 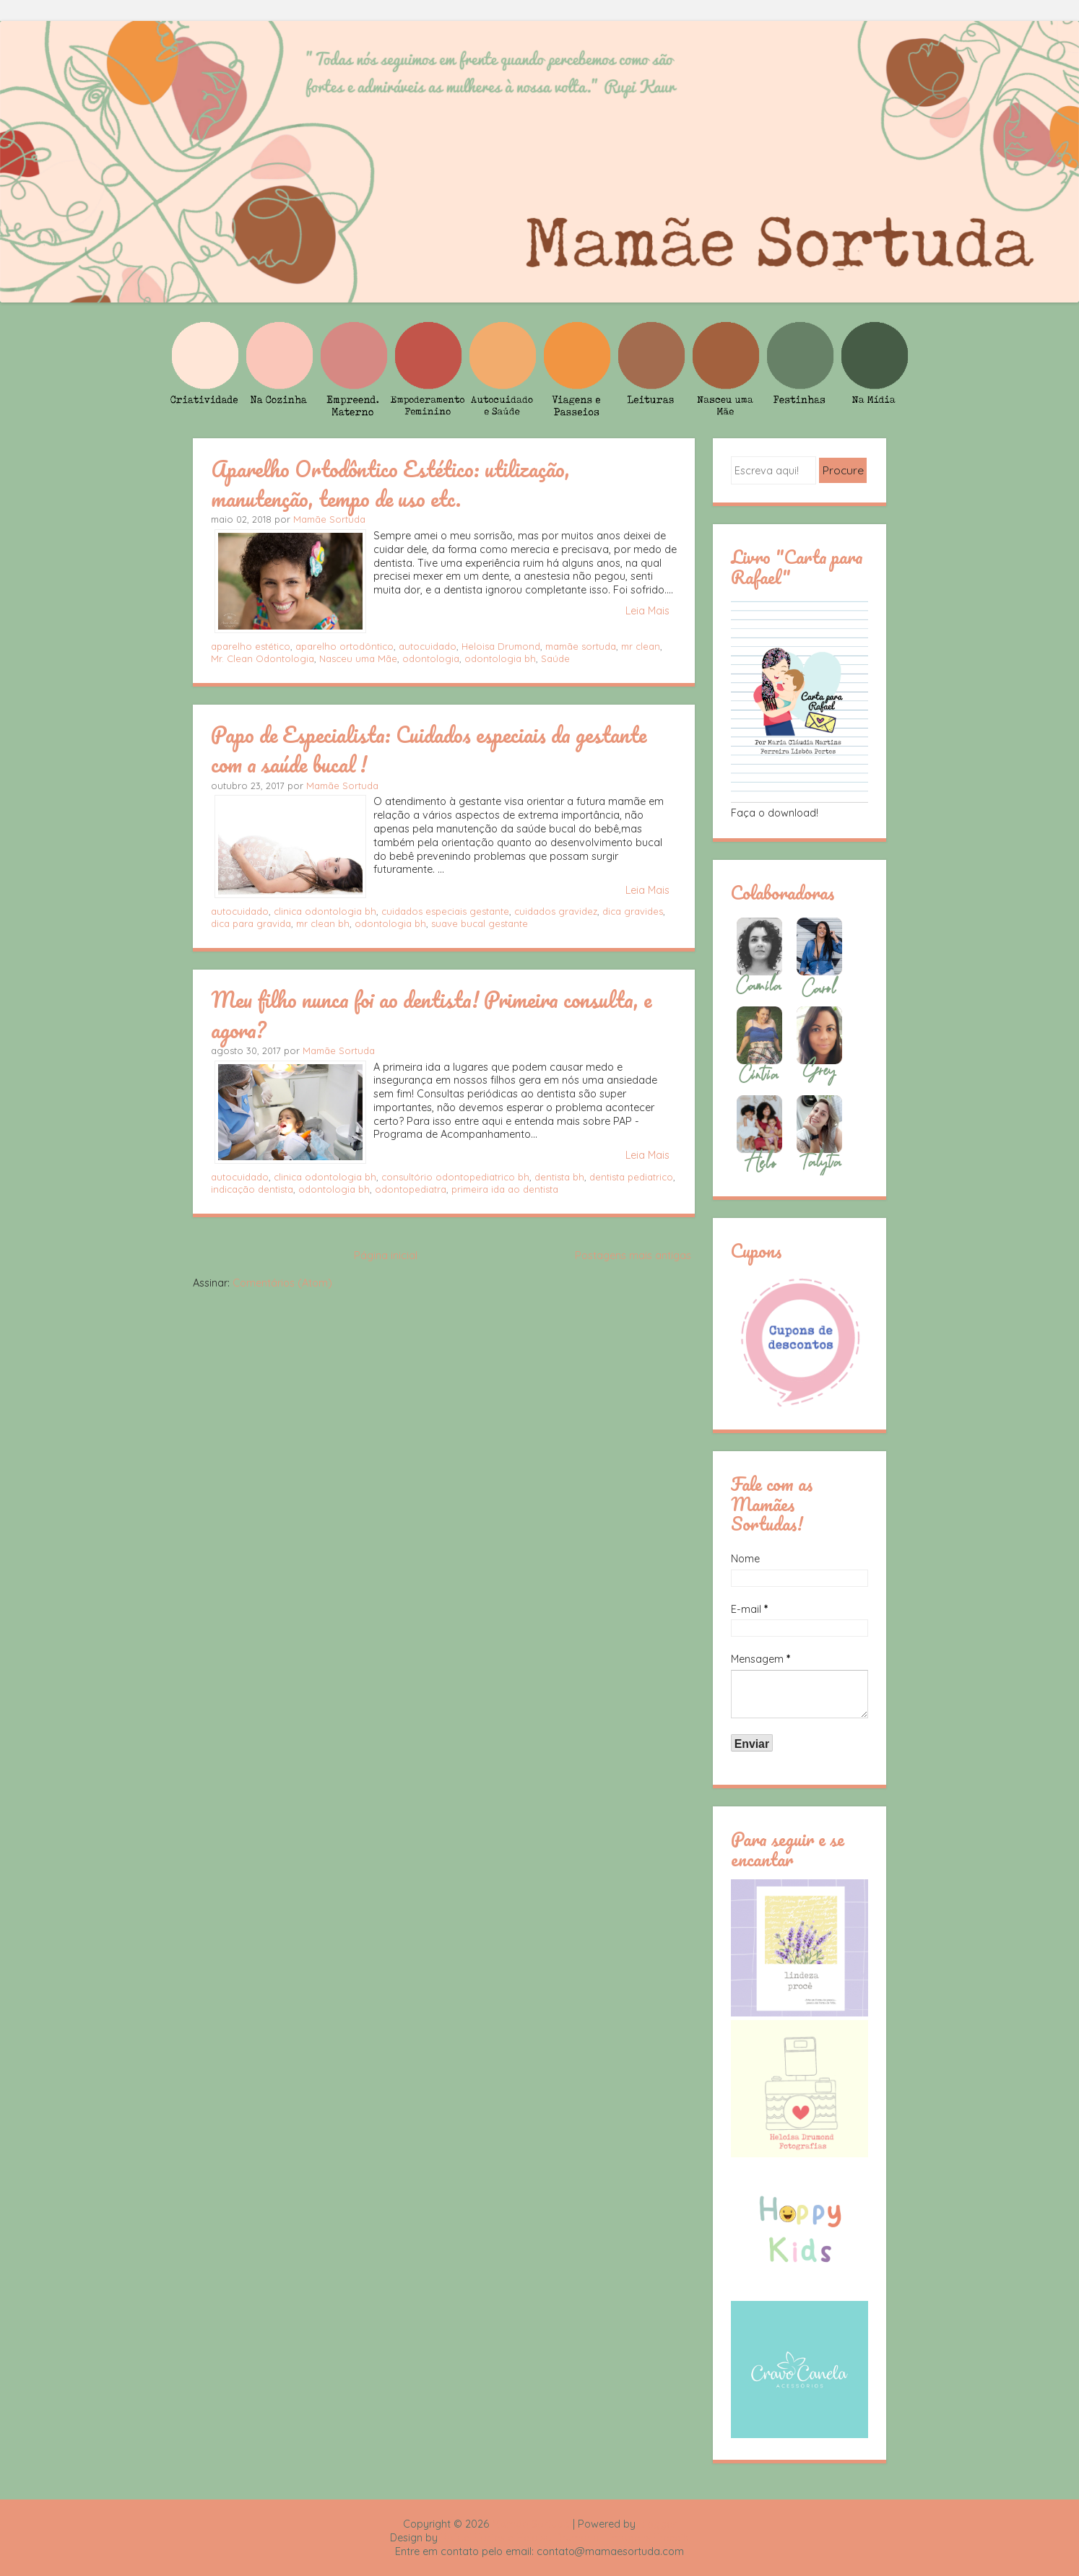 What do you see at coordinates (262, 658) in the screenshot?
I see `Mr. Clean Odontologia` at bounding box center [262, 658].